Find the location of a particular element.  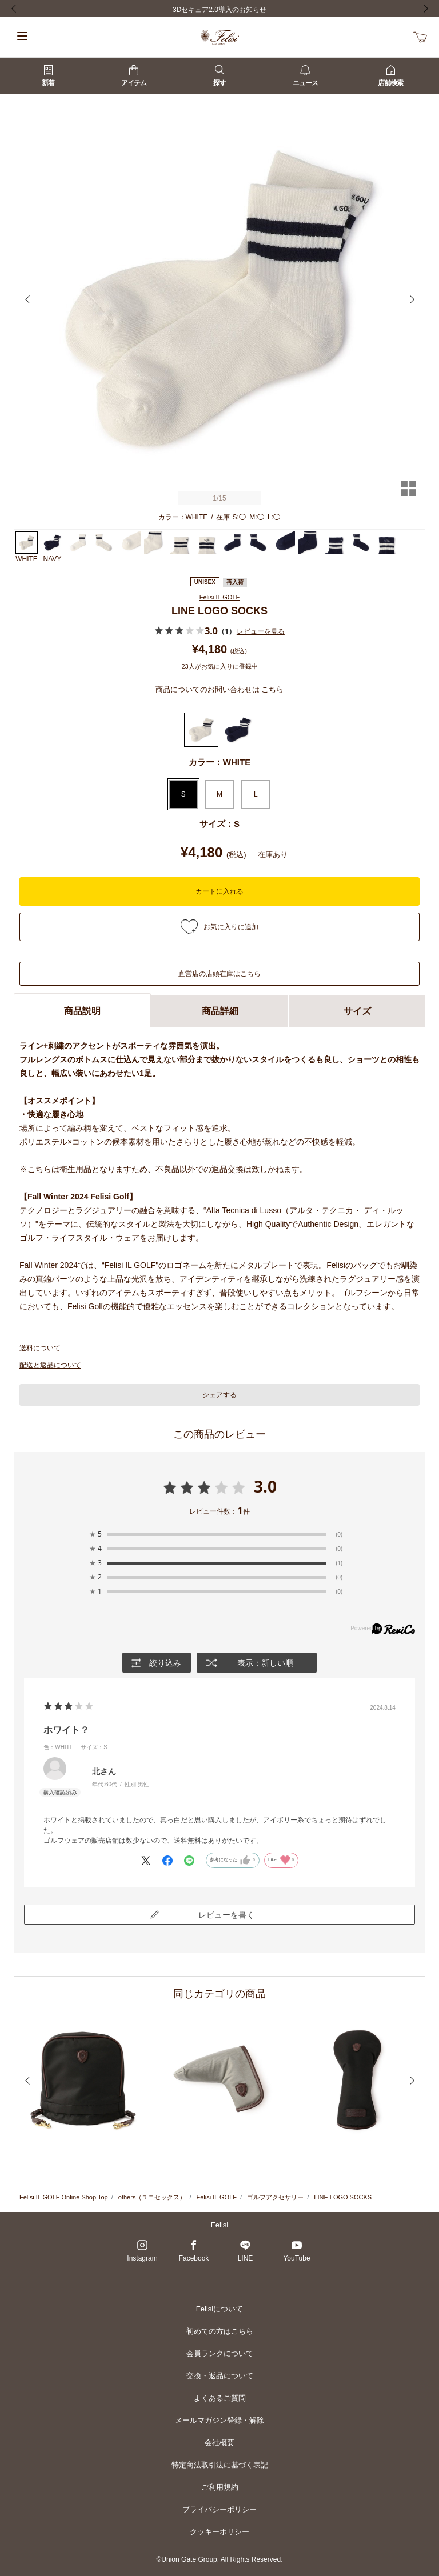

©Union Gate Group, All Rights Reserved. is located at coordinates (220, 2559).